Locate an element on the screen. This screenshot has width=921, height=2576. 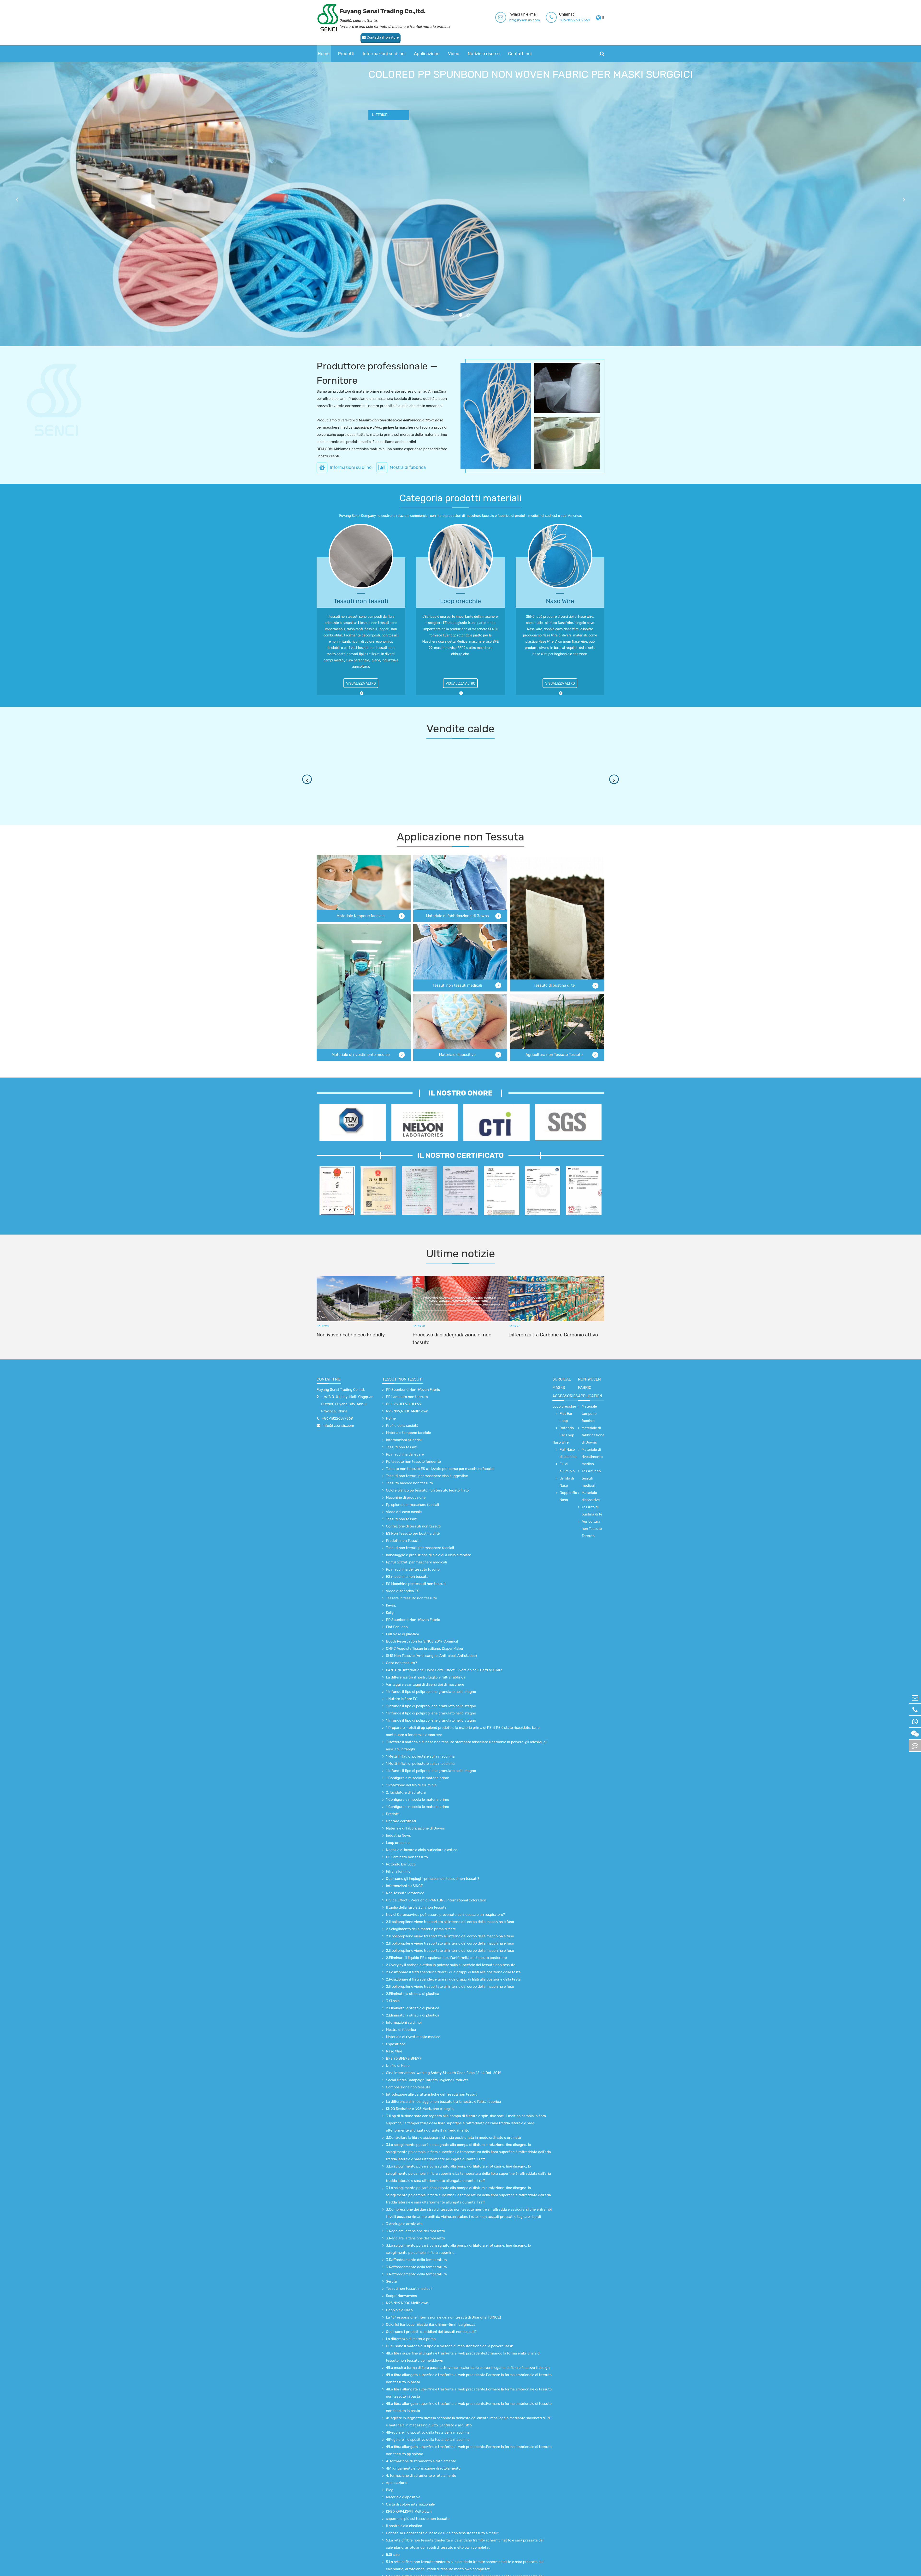
Carta di colore internazionale is located at coordinates (410, 2500).